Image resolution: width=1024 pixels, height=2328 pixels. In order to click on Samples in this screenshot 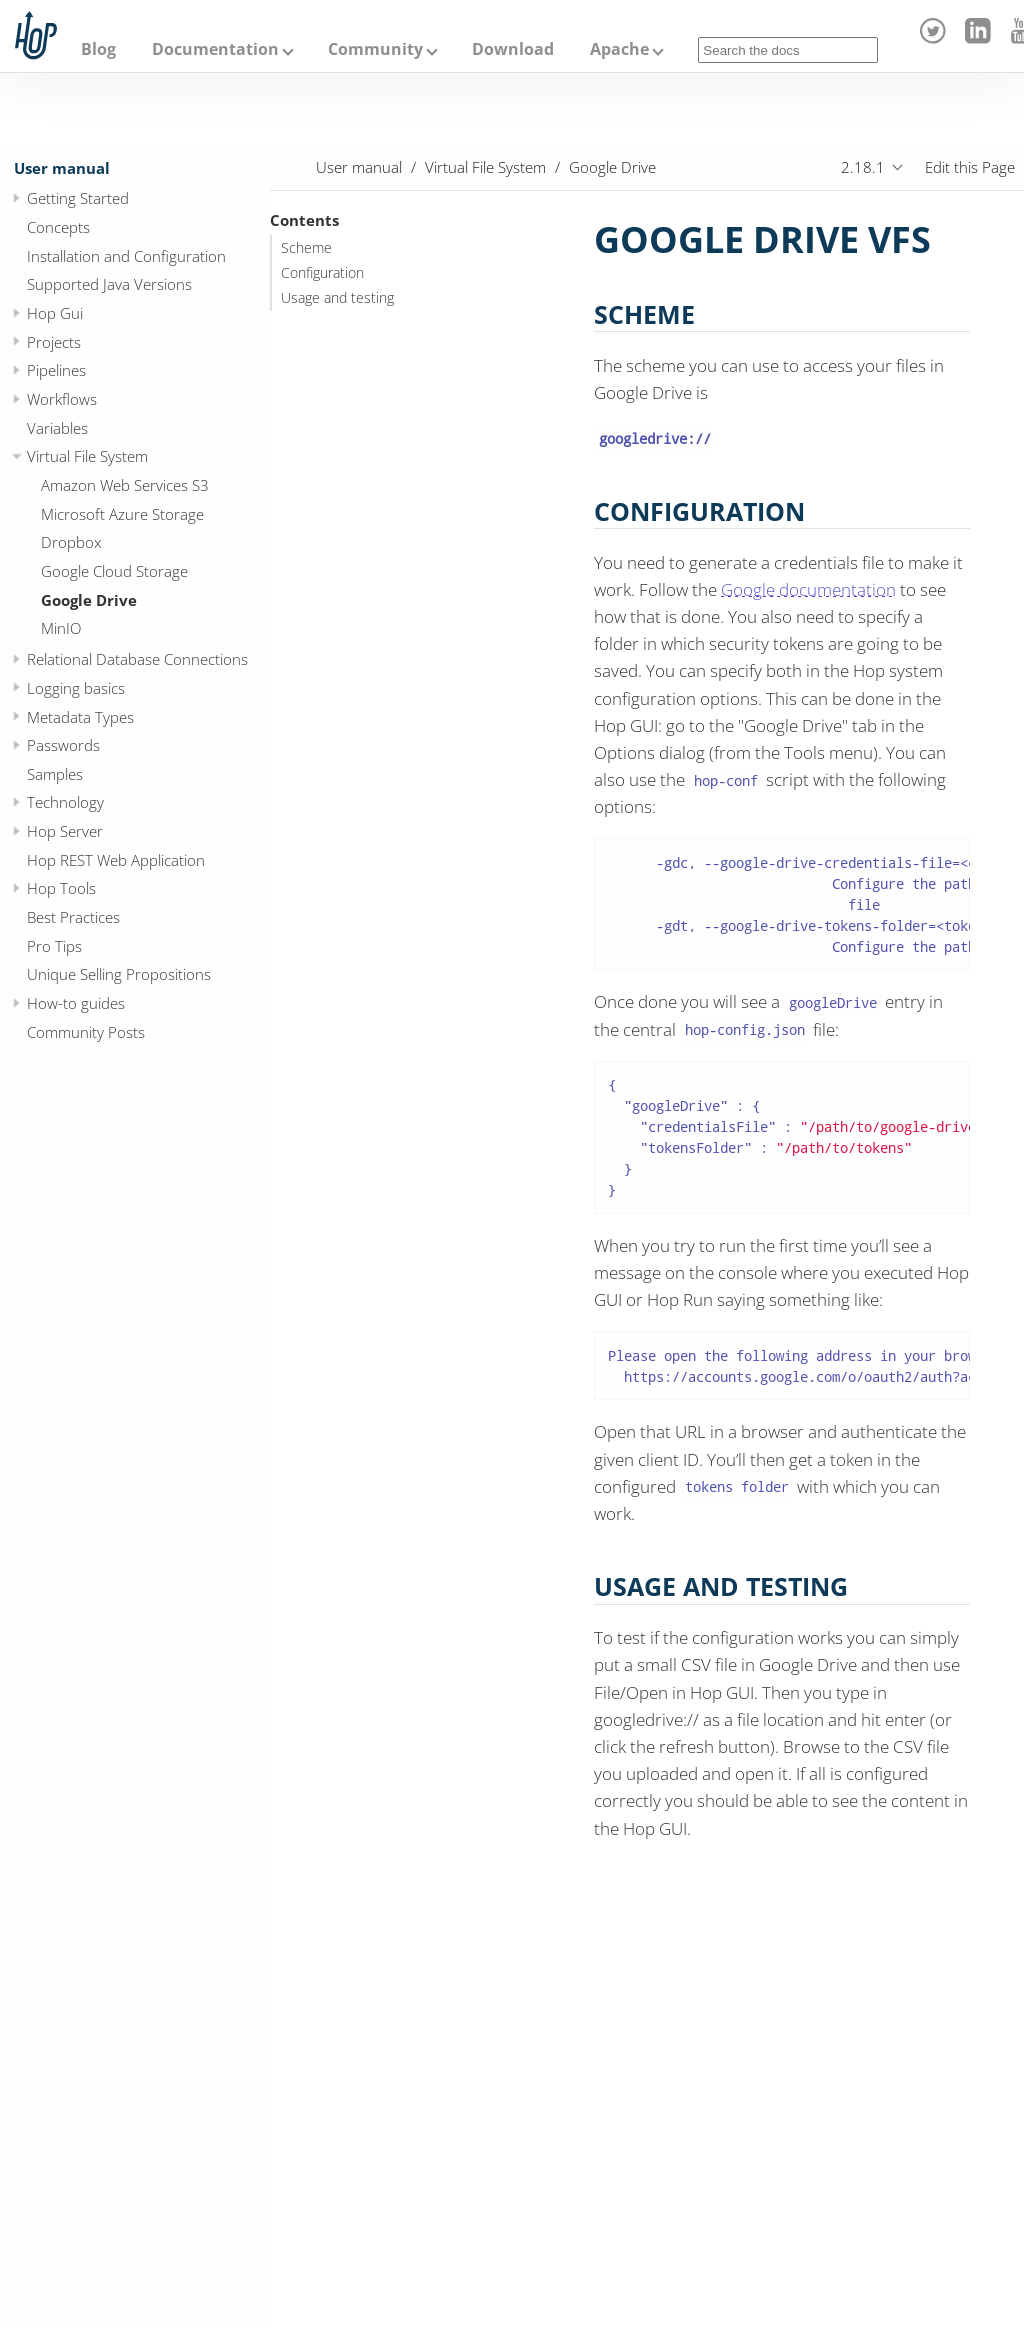, I will do `click(55, 774)`.